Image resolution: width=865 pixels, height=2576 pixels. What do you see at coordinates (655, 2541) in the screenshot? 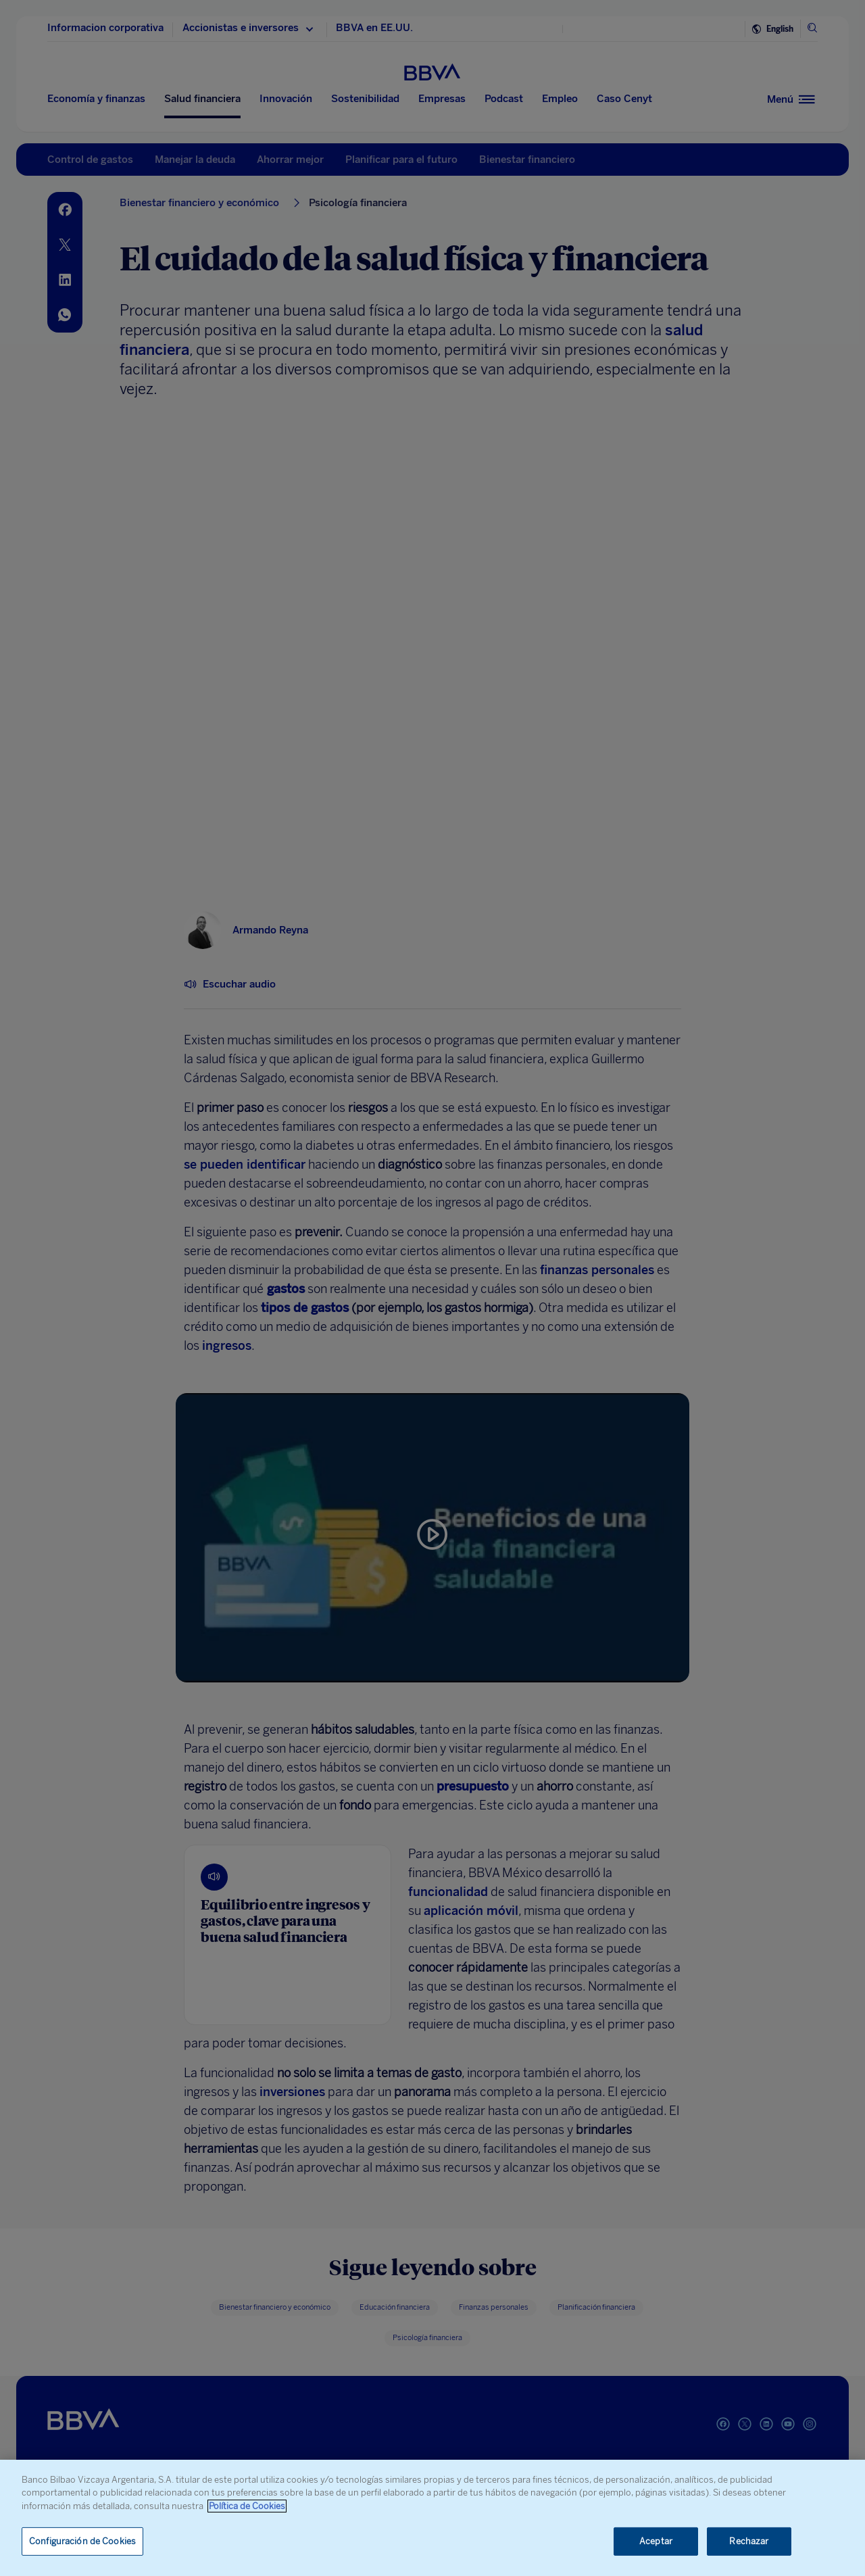
I see `Aceptar` at bounding box center [655, 2541].